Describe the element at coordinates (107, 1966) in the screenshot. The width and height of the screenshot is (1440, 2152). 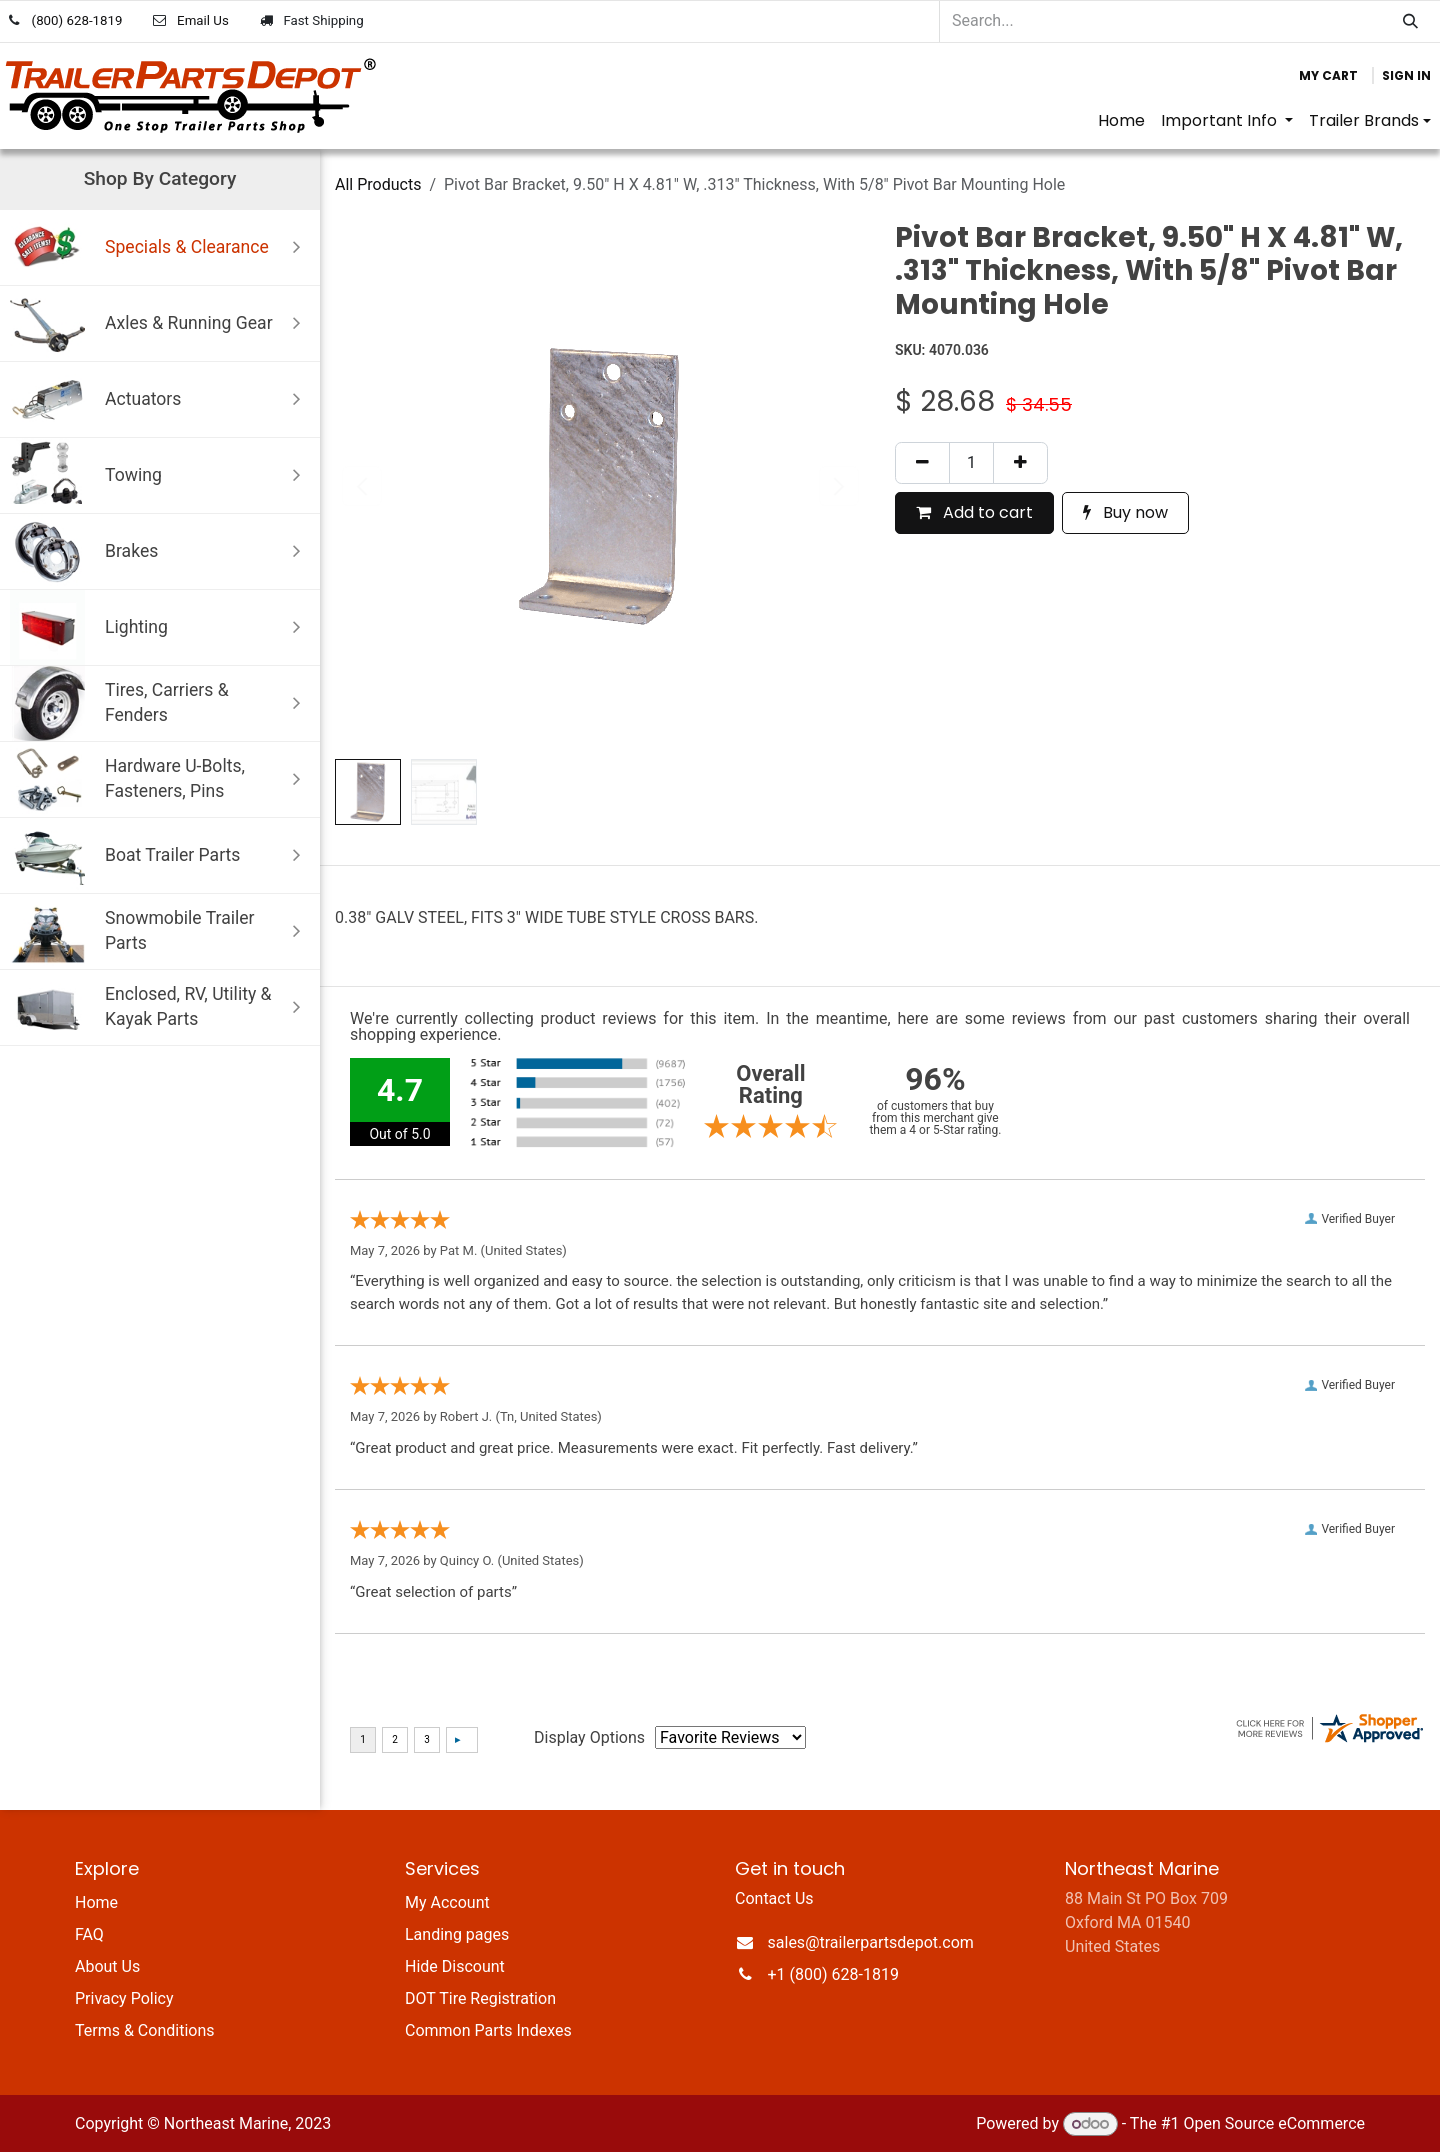
I see `About Us` at that location.